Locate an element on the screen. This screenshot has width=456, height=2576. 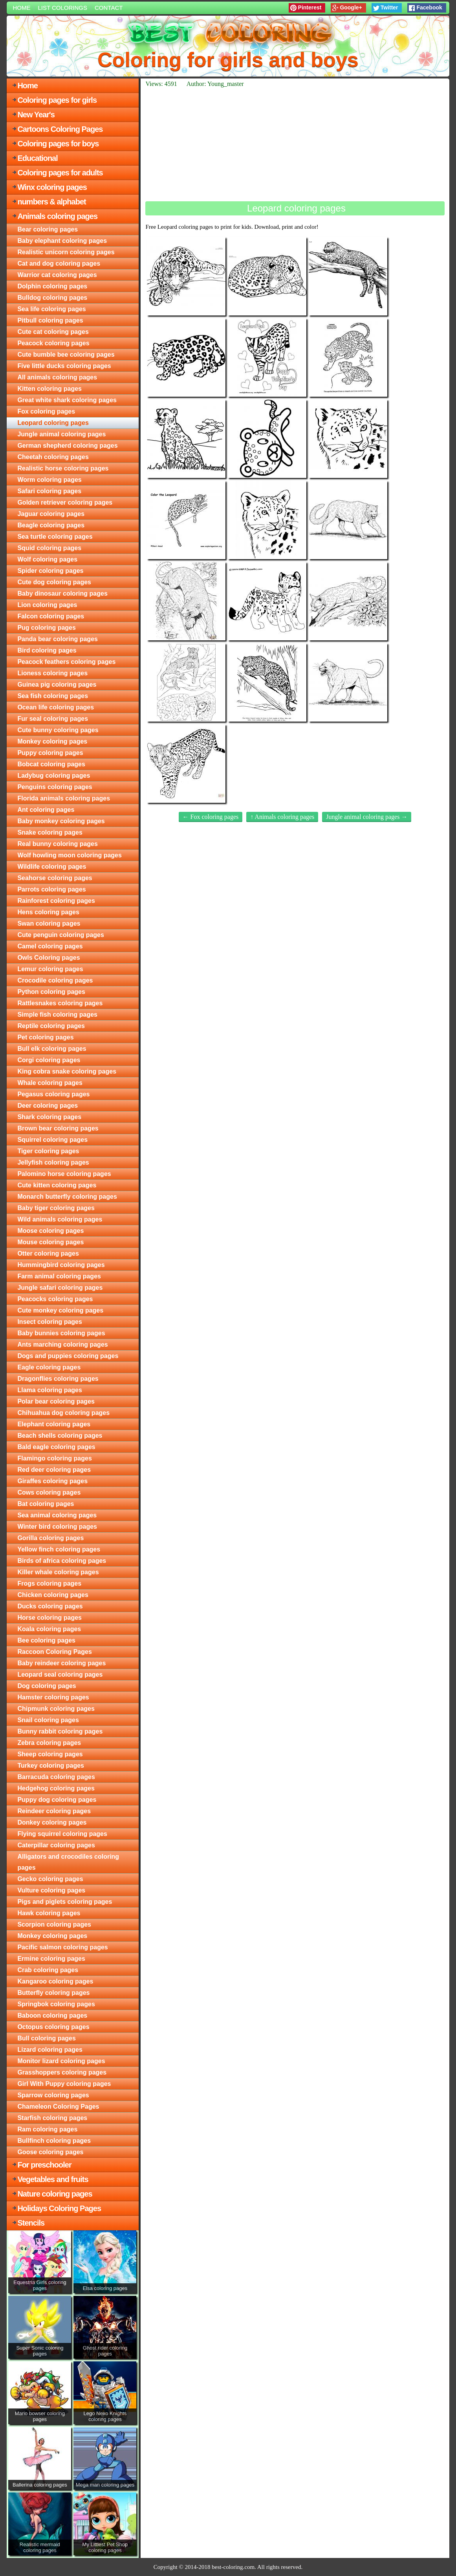
Wolf howling moon coloring pages is located at coordinates (69, 855).